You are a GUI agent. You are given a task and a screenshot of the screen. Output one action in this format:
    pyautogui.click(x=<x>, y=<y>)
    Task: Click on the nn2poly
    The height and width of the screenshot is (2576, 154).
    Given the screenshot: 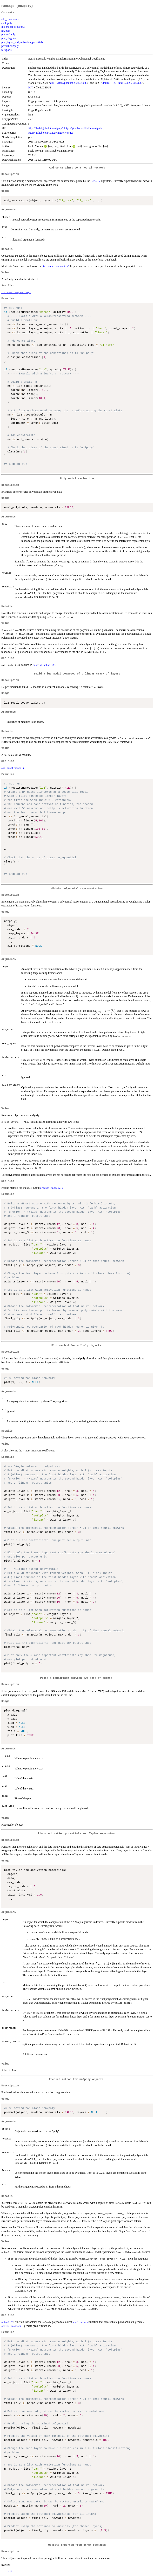 What is the action you would take?
    pyautogui.click(x=5, y=30)
    